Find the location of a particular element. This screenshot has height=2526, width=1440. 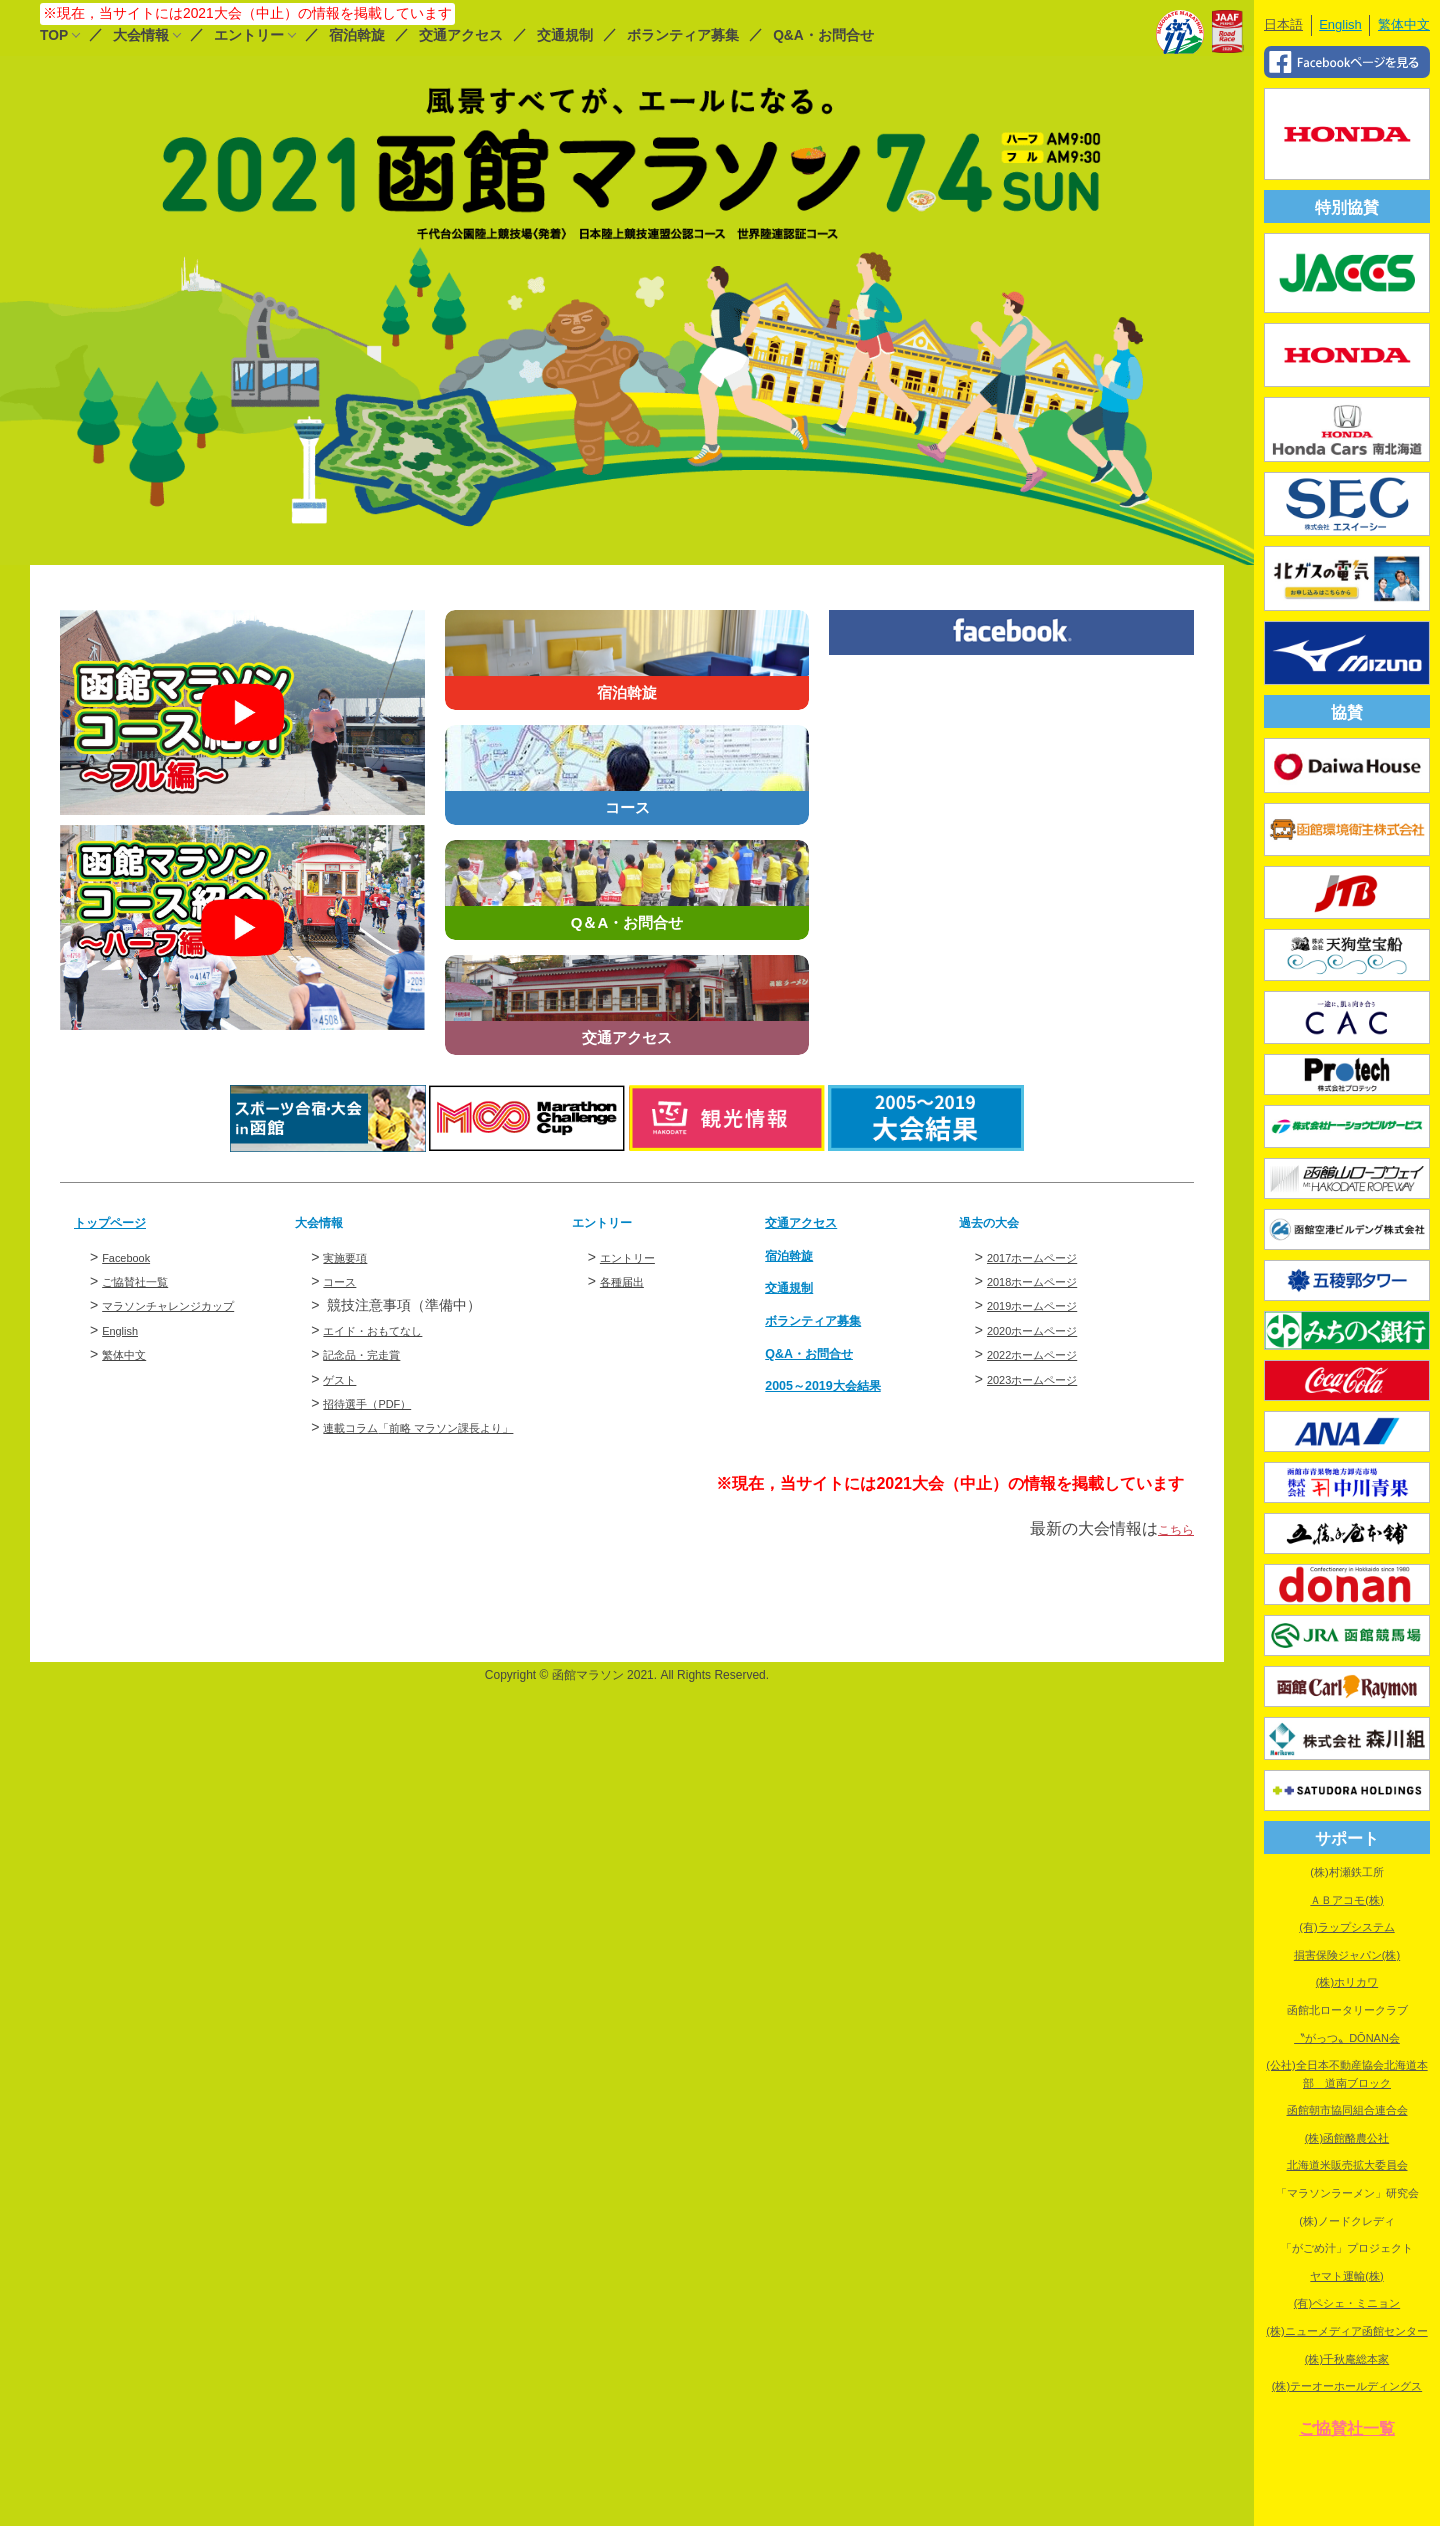

コース is located at coordinates (344, 1281).